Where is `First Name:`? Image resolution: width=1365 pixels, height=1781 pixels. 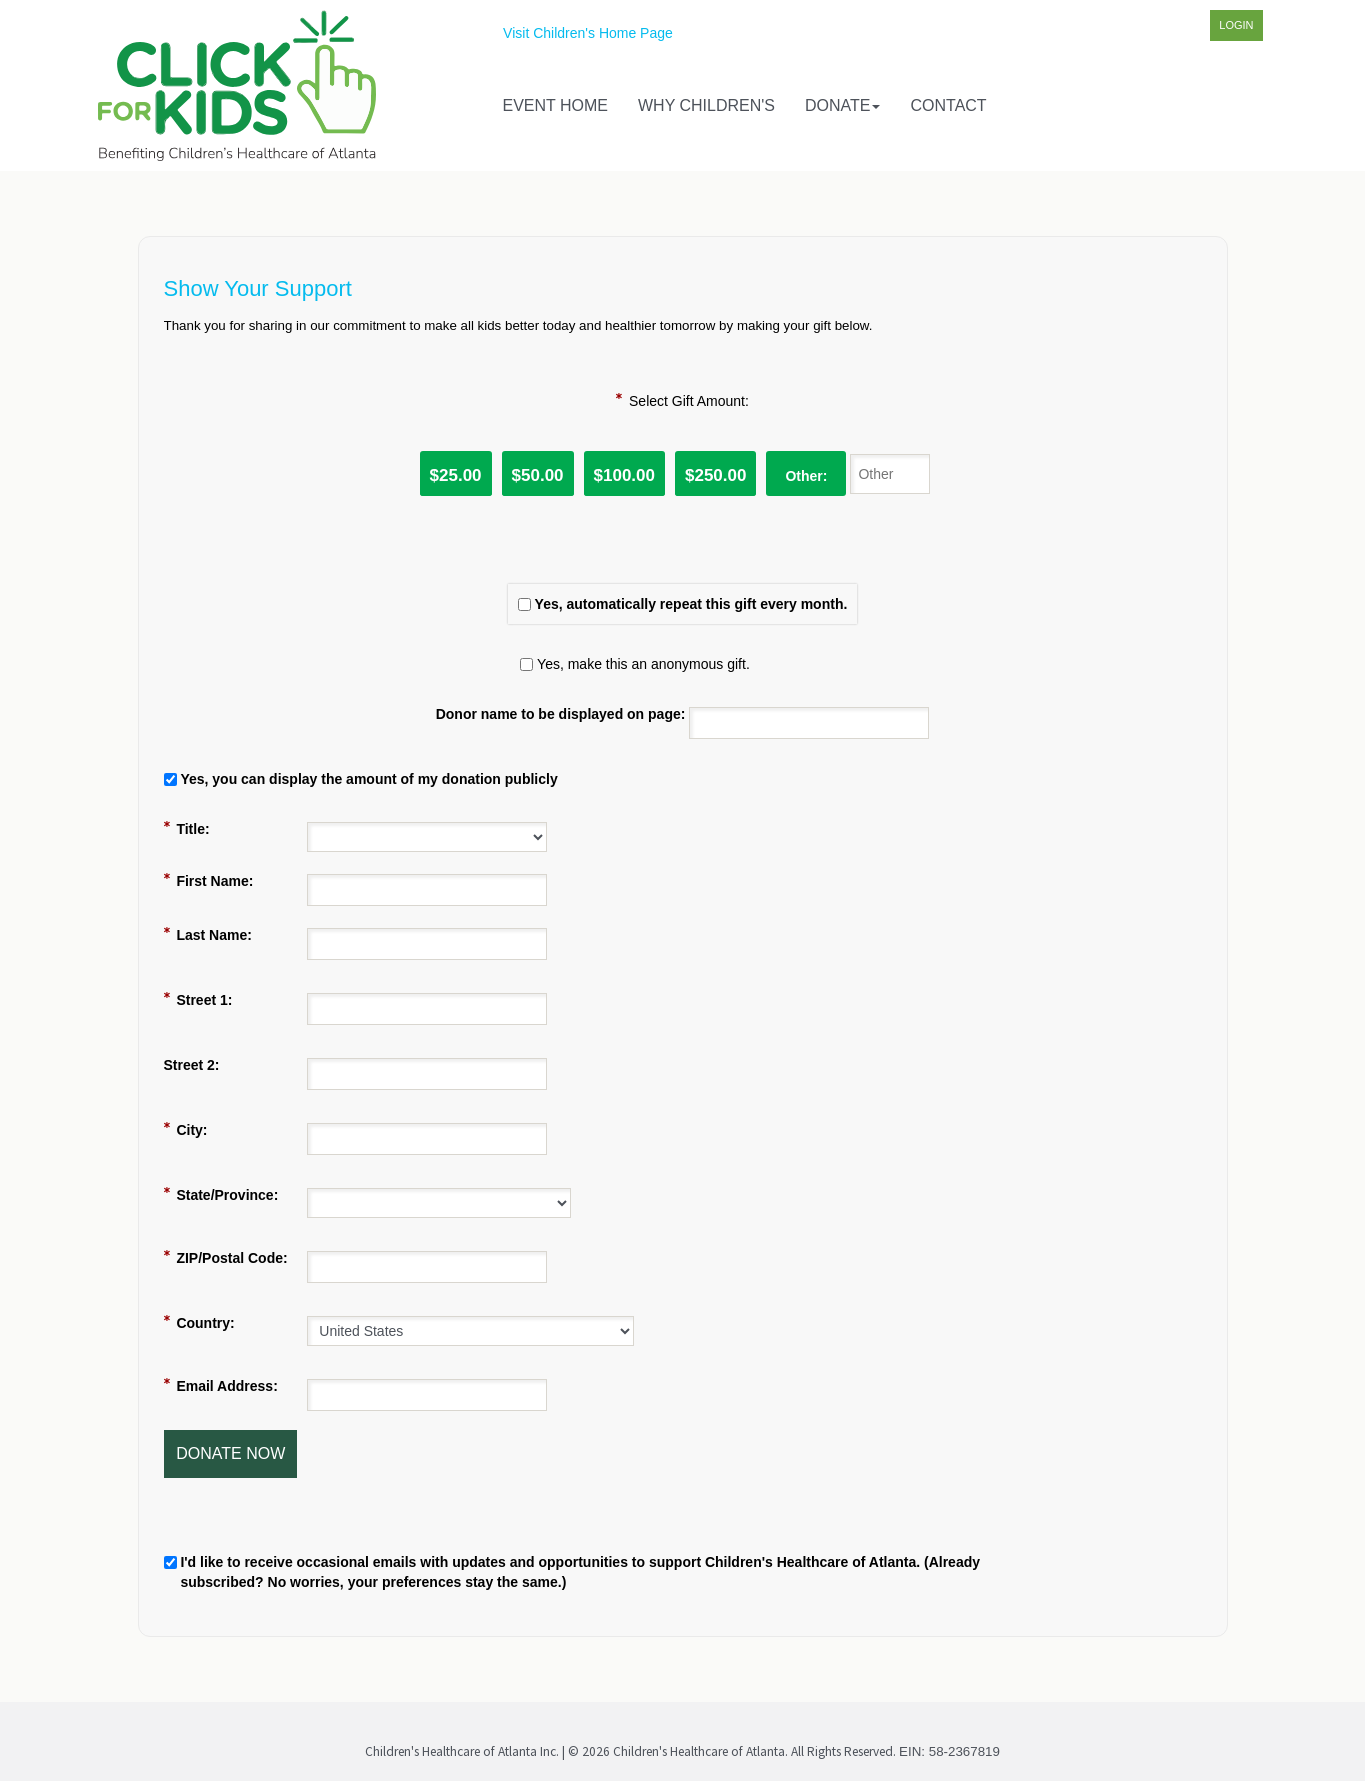
First Name: is located at coordinates (214, 881).